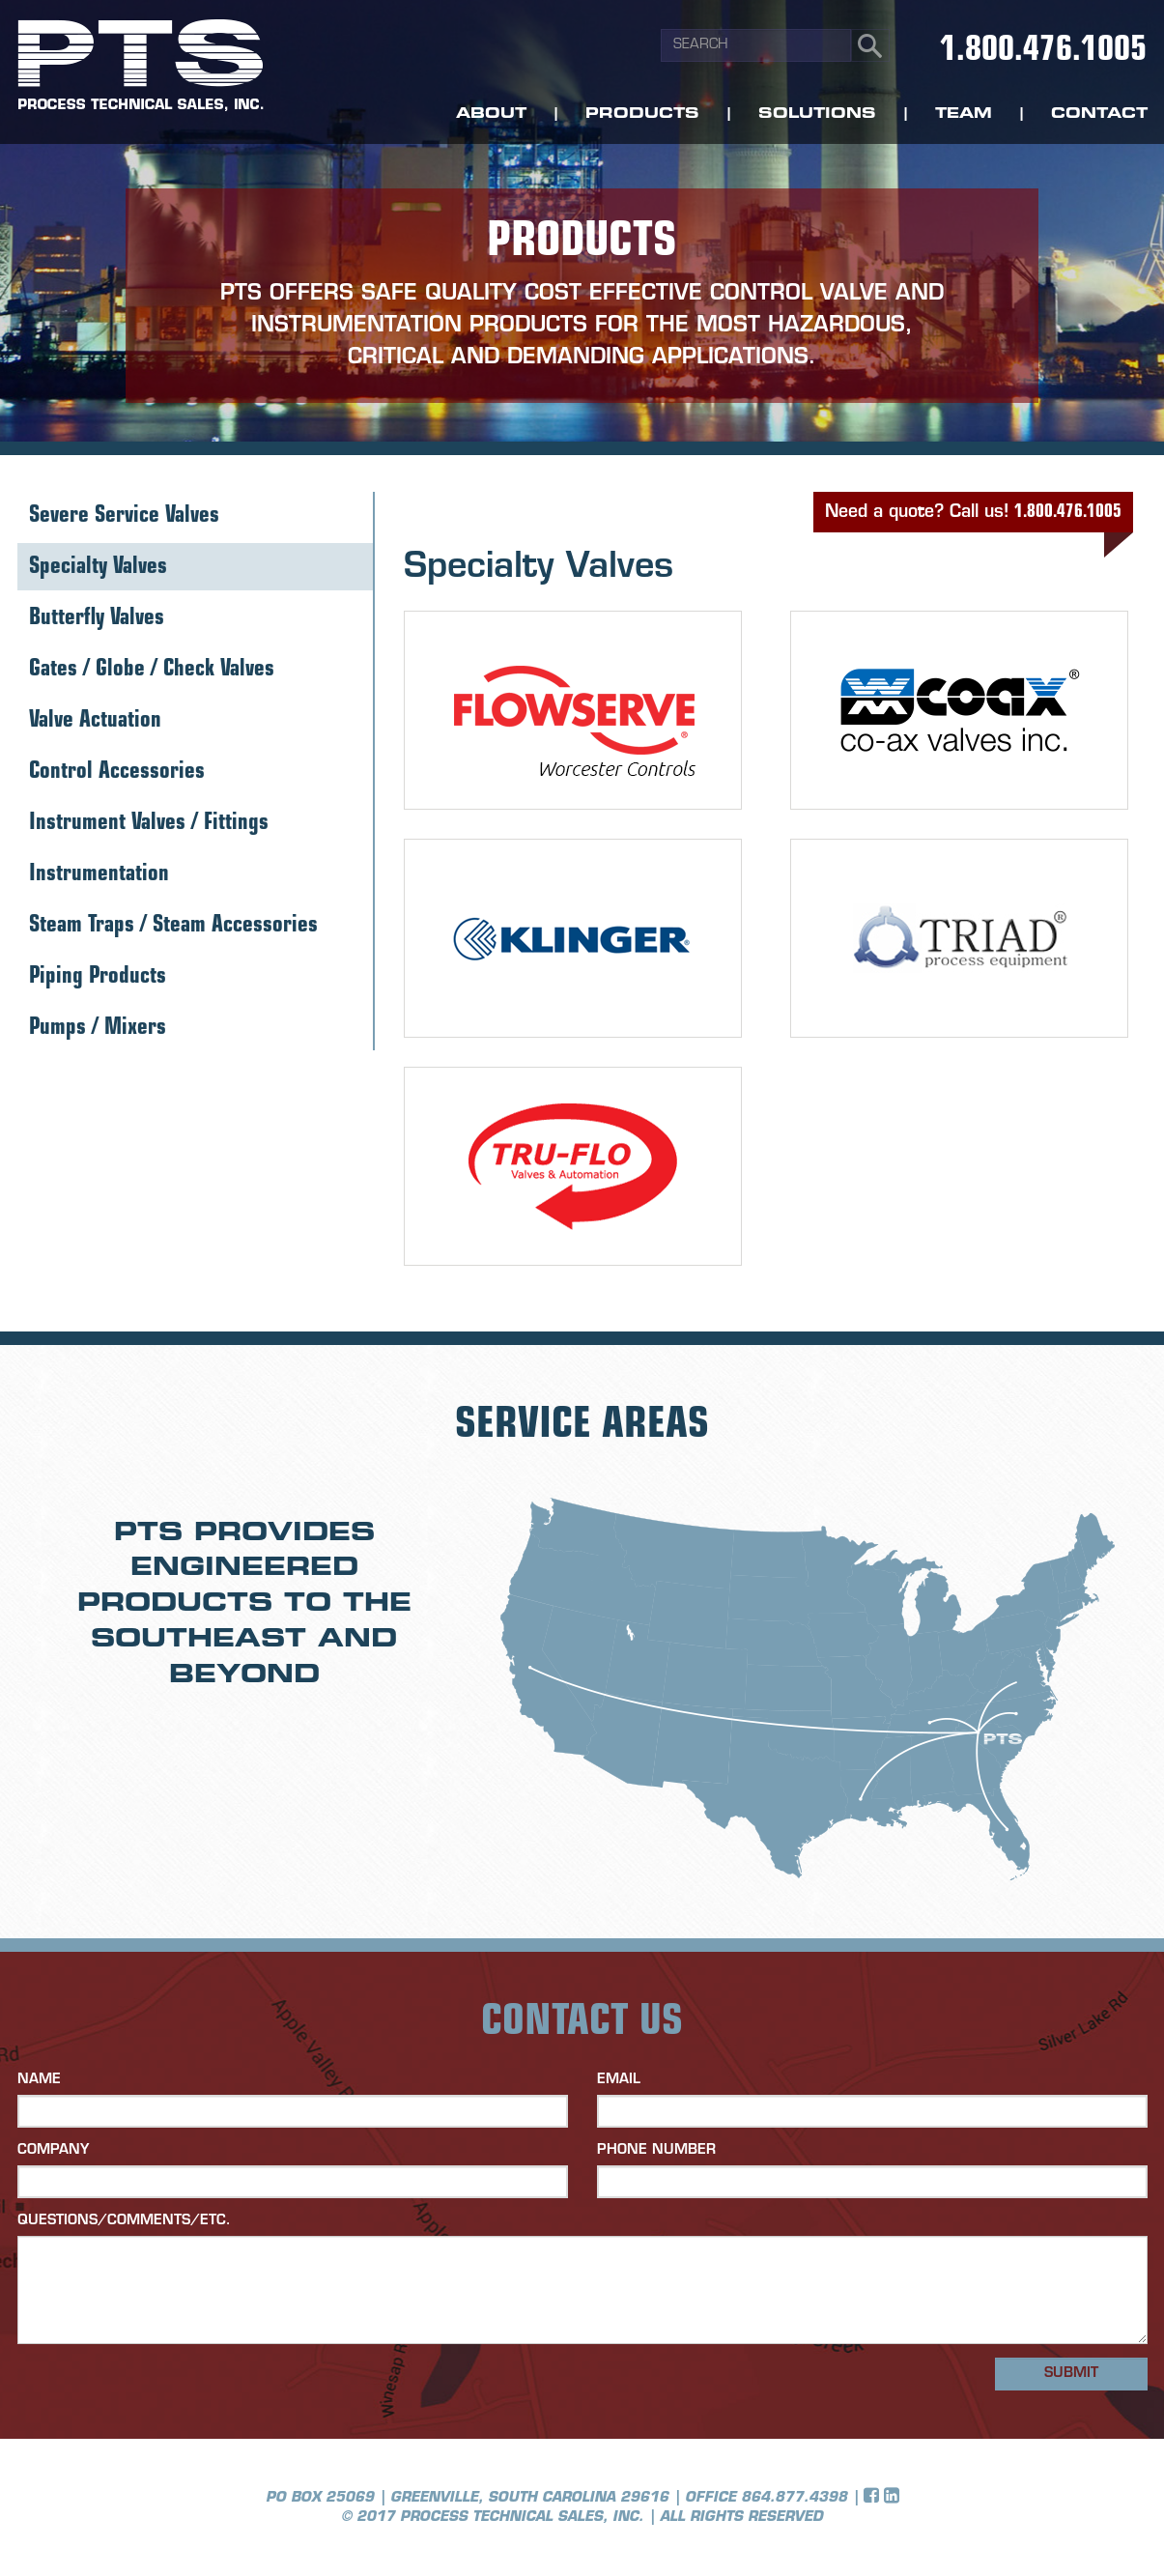 This screenshot has height=2576, width=1164. What do you see at coordinates (39, 2080) in the screenshot?
I see `Name` at bounding box center [39, 2080].